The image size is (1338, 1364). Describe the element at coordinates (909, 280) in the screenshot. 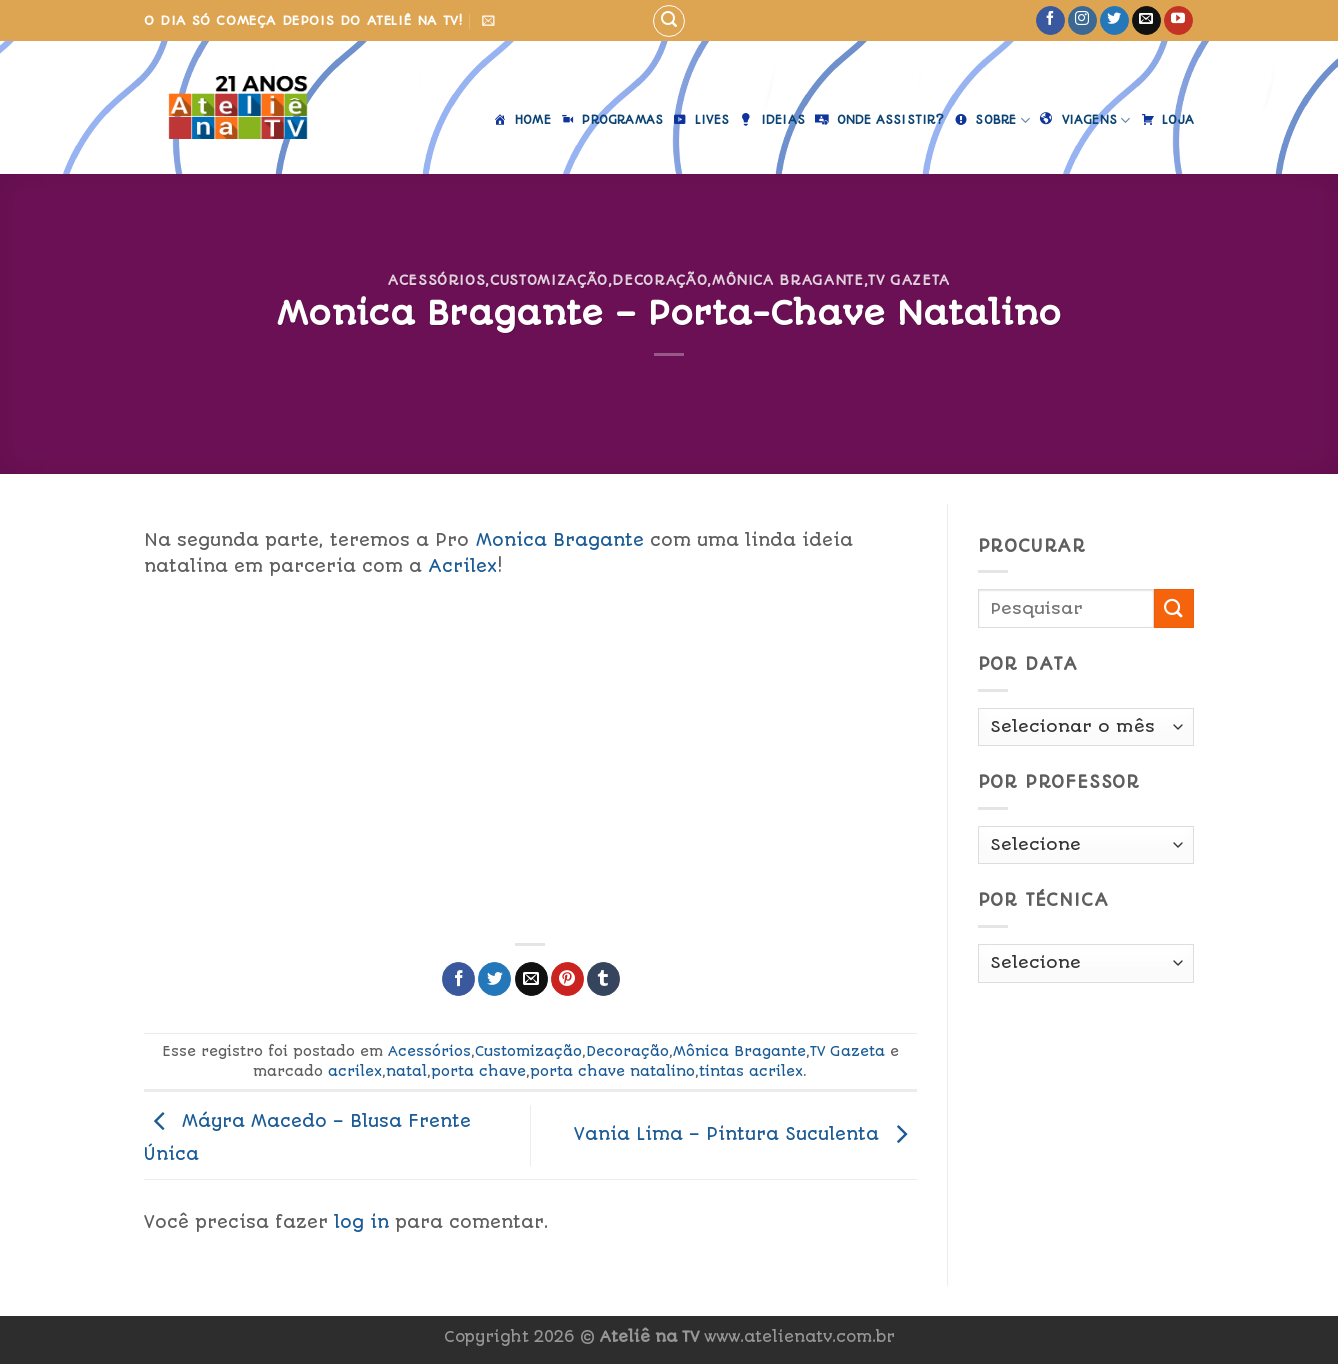

I see `TV Gazeta` at that location.